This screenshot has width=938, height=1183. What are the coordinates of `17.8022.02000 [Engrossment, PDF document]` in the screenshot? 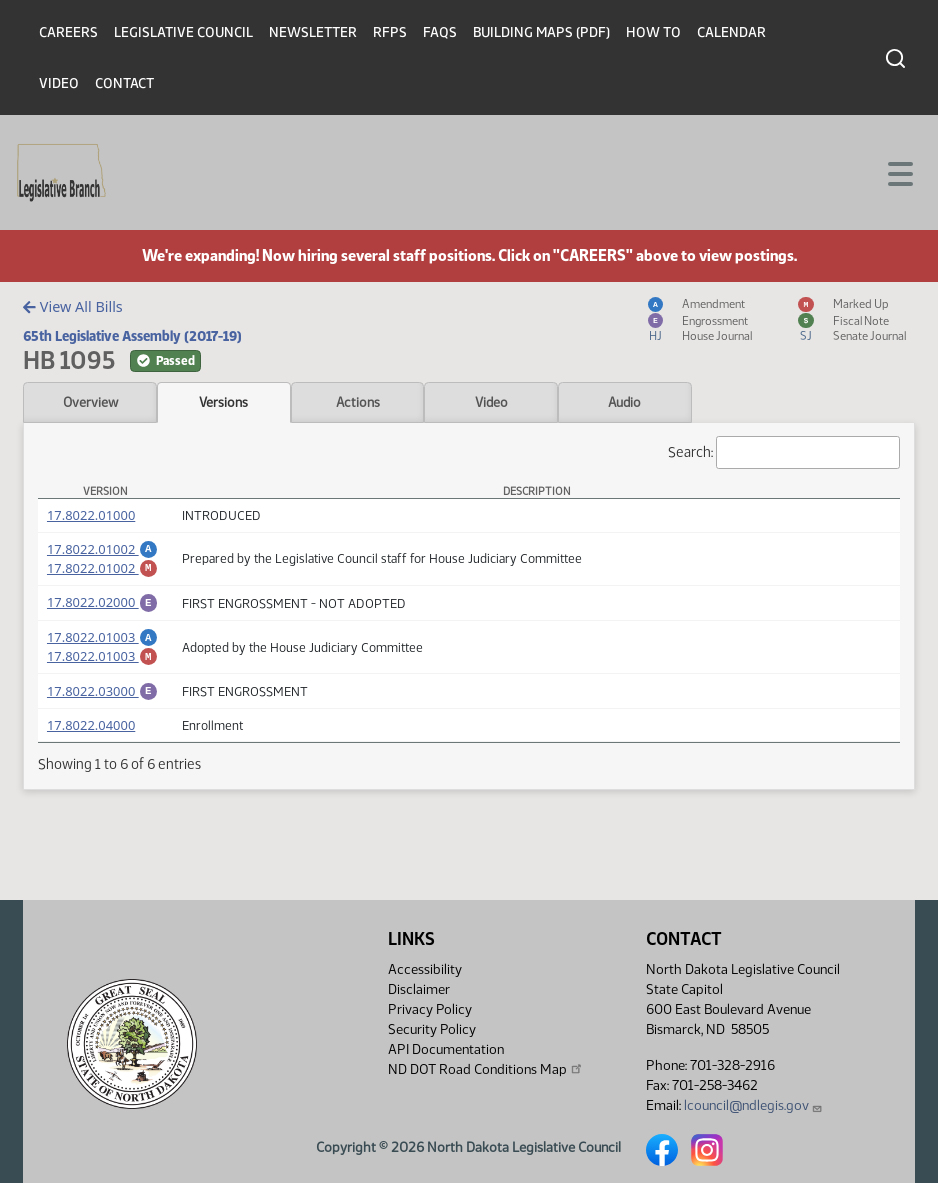 It's located at (102, 608).